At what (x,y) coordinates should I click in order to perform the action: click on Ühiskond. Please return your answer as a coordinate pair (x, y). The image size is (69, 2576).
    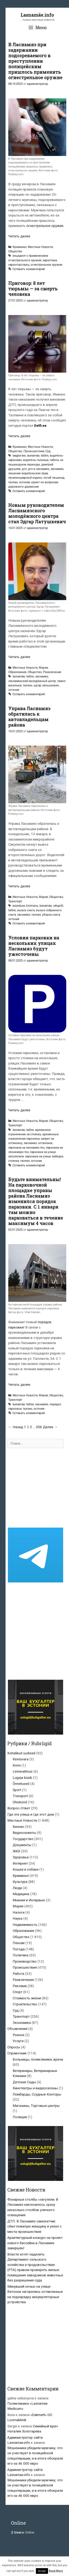
    Looking at the image, I should click on (20, 1802).